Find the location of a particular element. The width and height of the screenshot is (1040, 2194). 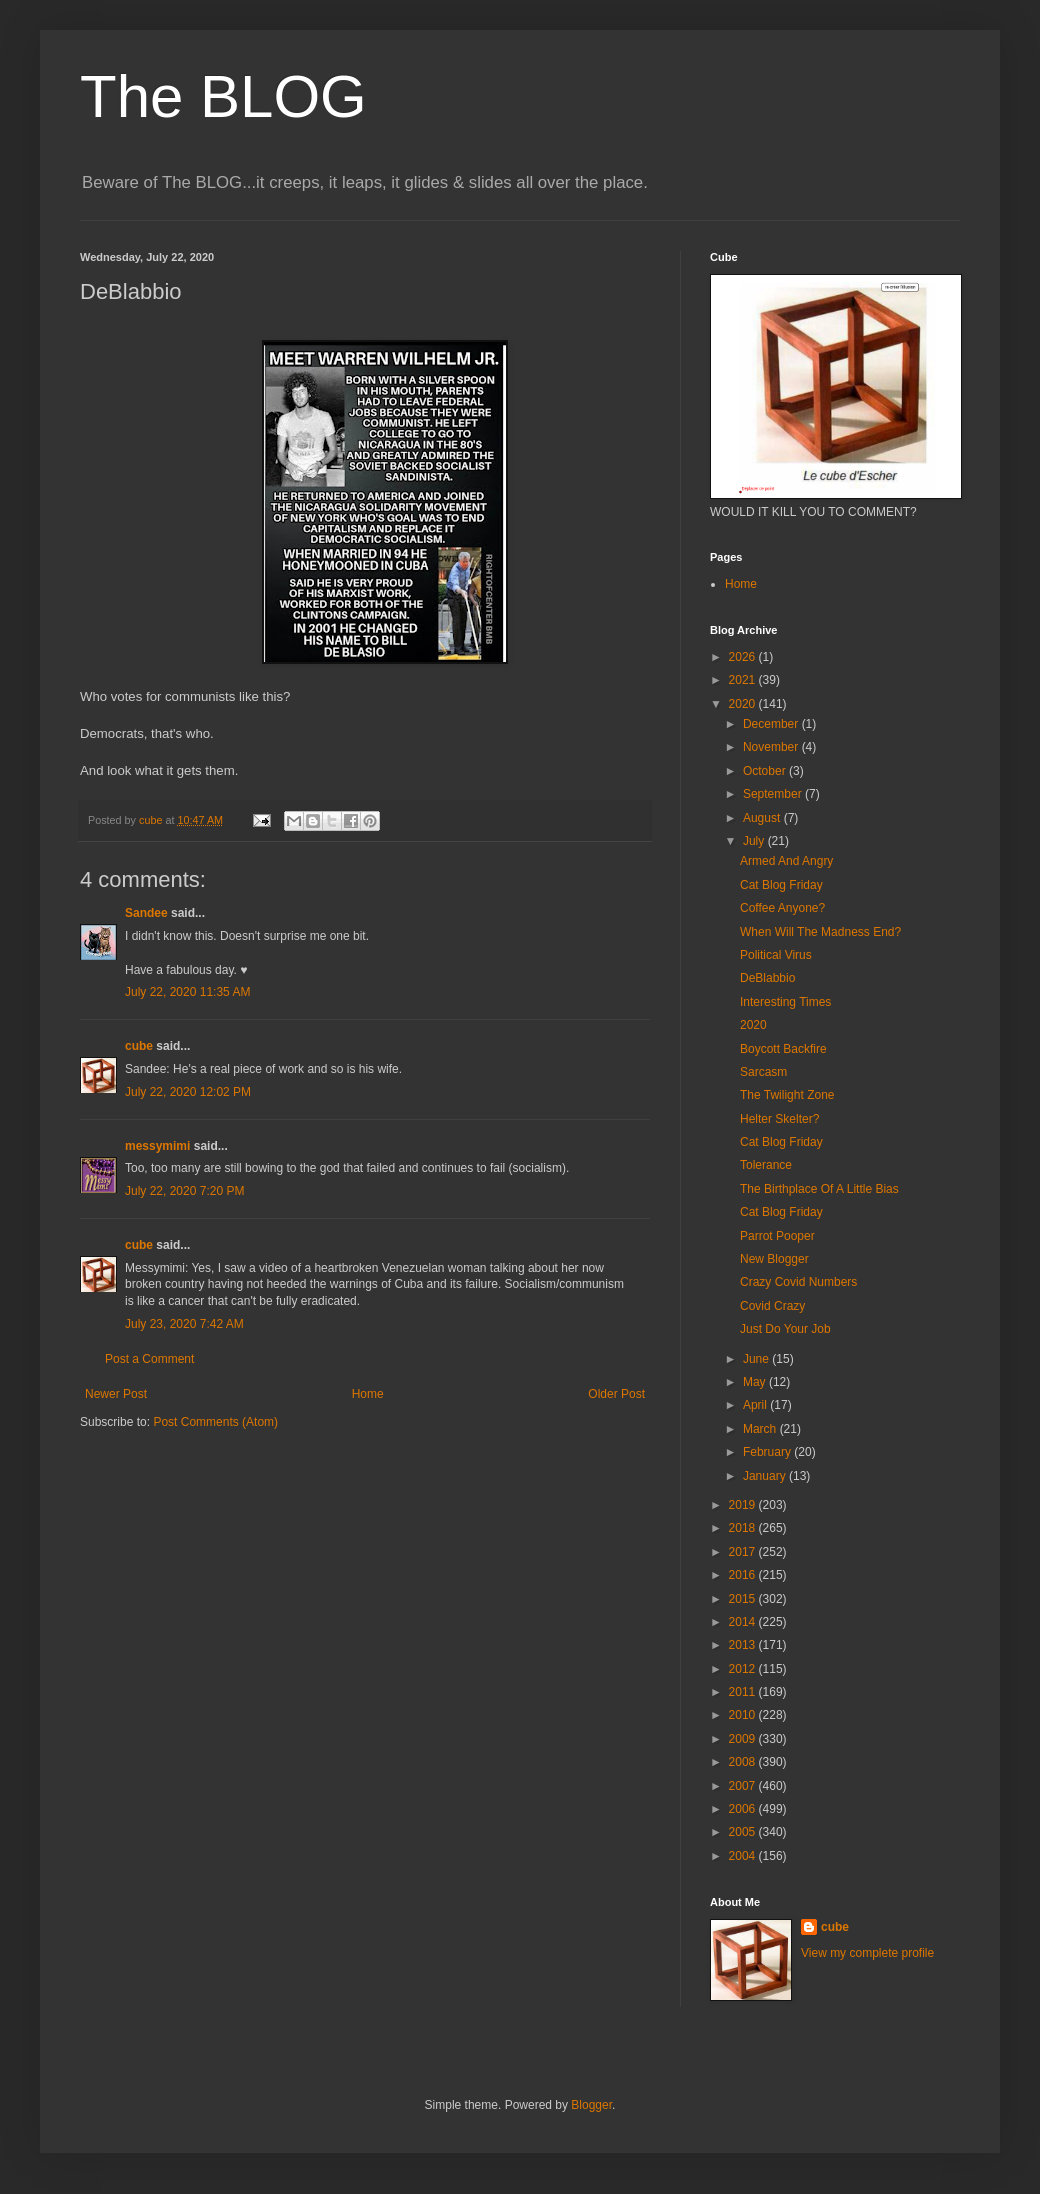

2021 is located at coordinates (744, 680).